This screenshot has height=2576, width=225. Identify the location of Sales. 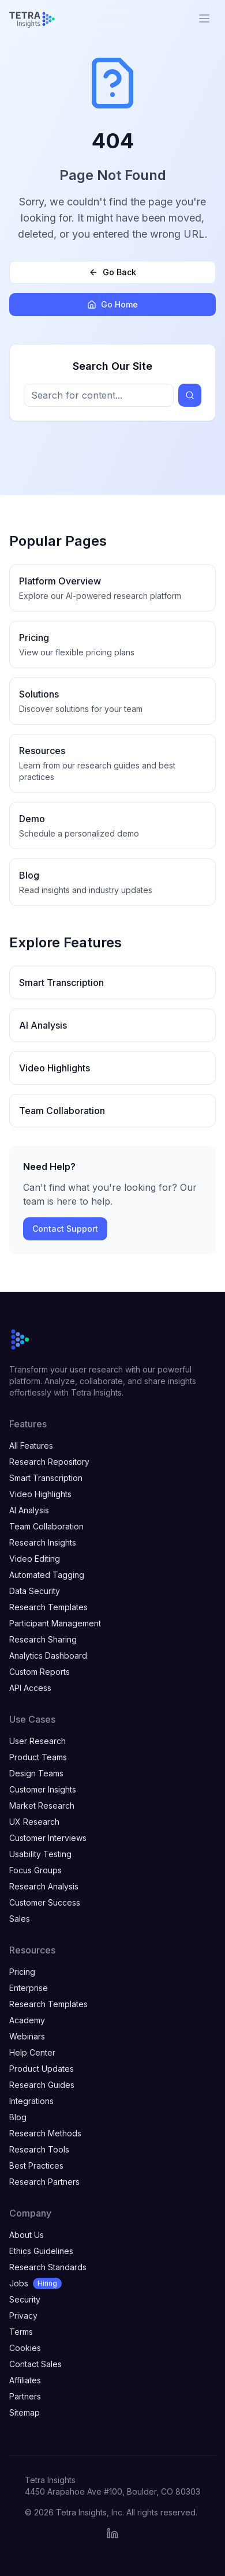
(19, 1918).